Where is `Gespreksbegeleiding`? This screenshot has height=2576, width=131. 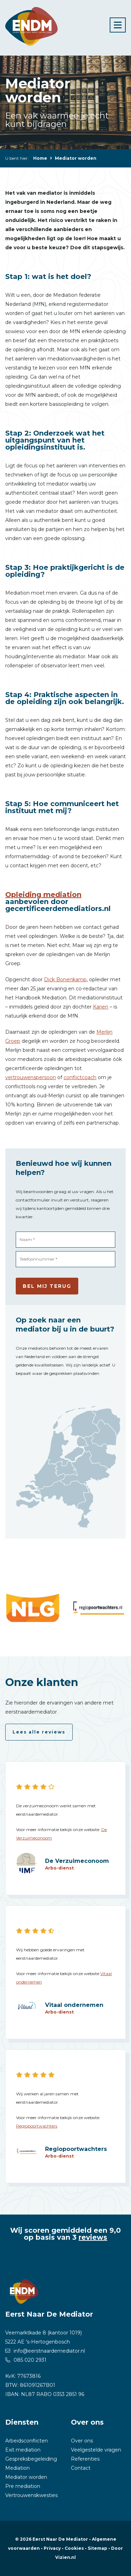
Gespreksbegeleiding is located at coordinates (31, 2459).